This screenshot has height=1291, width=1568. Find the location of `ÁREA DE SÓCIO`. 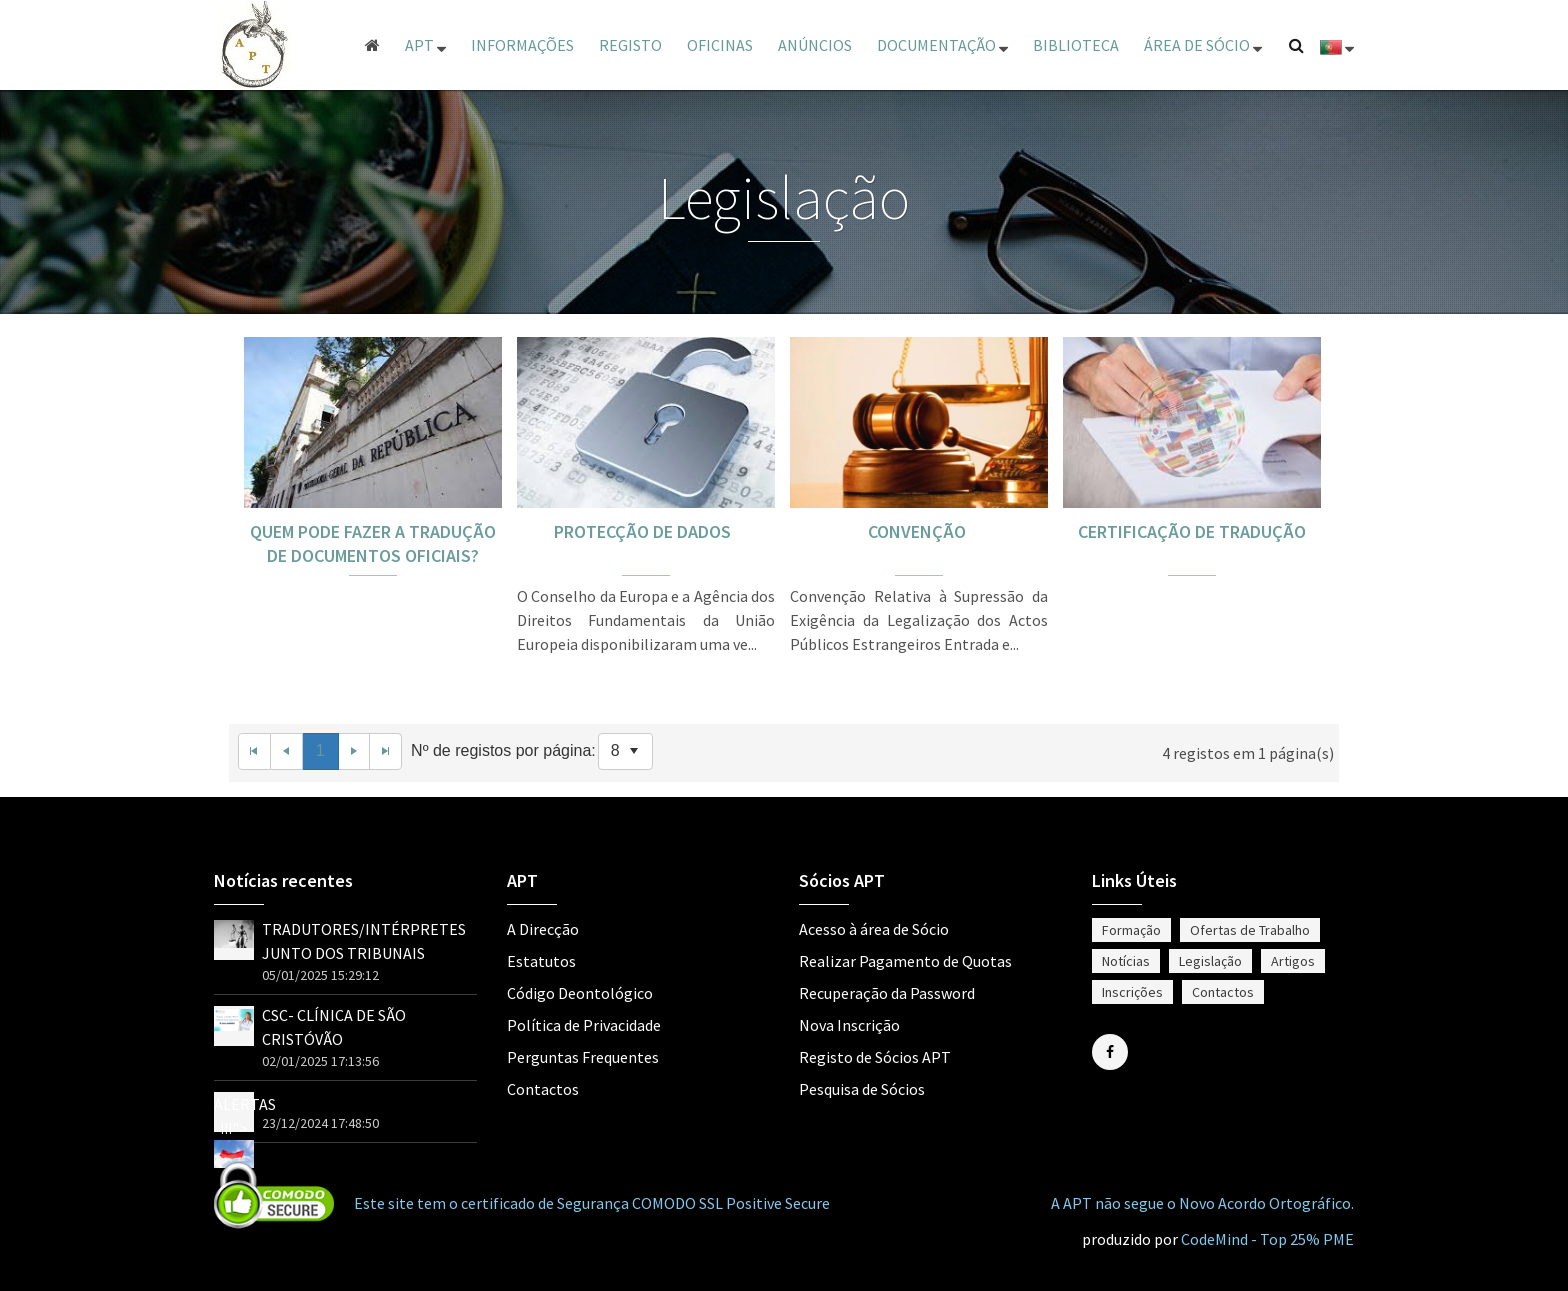

ÁREA DE SÓCIO is located at coordinates (1203, 45).